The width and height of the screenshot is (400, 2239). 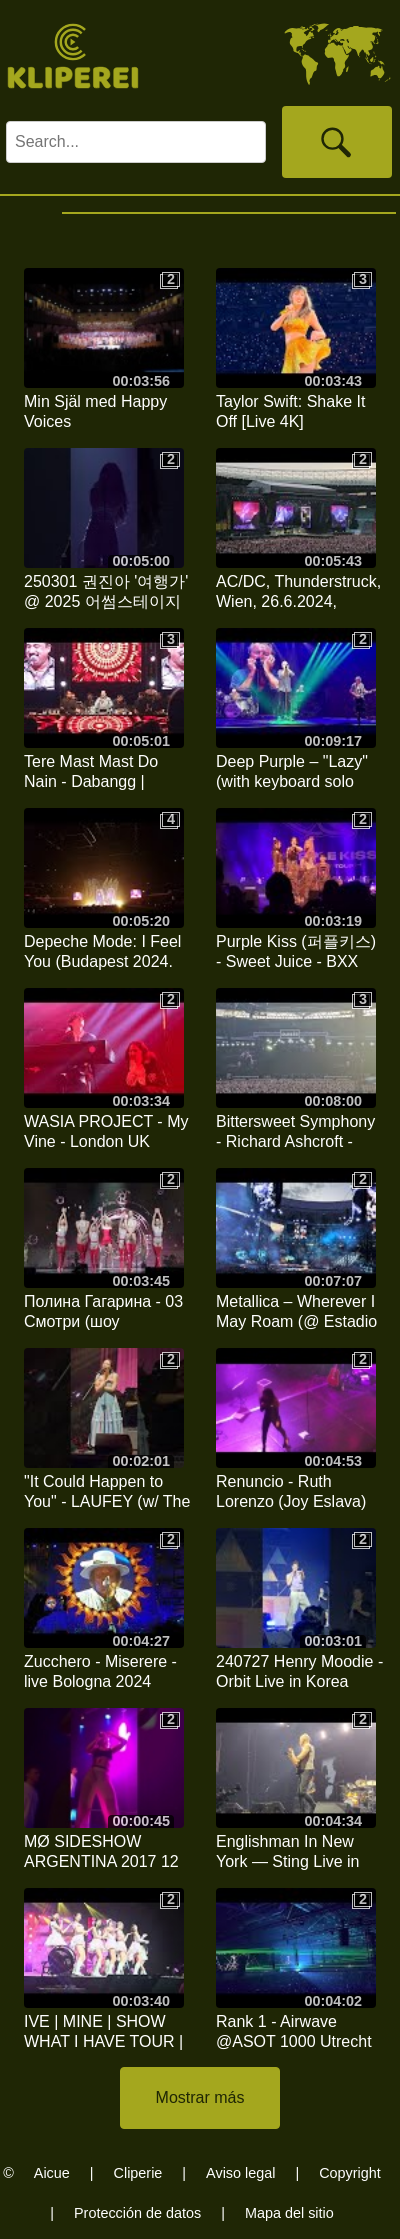 What do you see at coordinates (240, 2173) in the screenshot?
I see `Aviso legal` at bounding box center [240, 2173].